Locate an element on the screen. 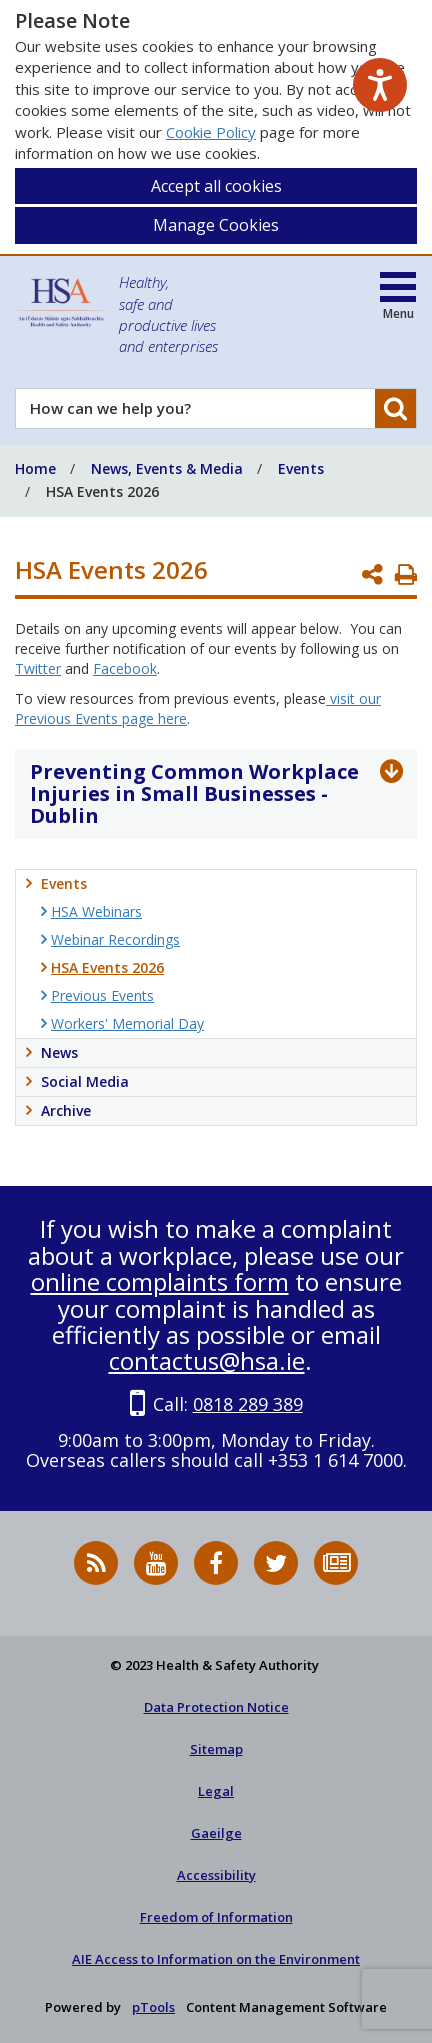 The width and height of the screenshot is (432, 2043). Gaeilge is located at coordinates (216, 1833).